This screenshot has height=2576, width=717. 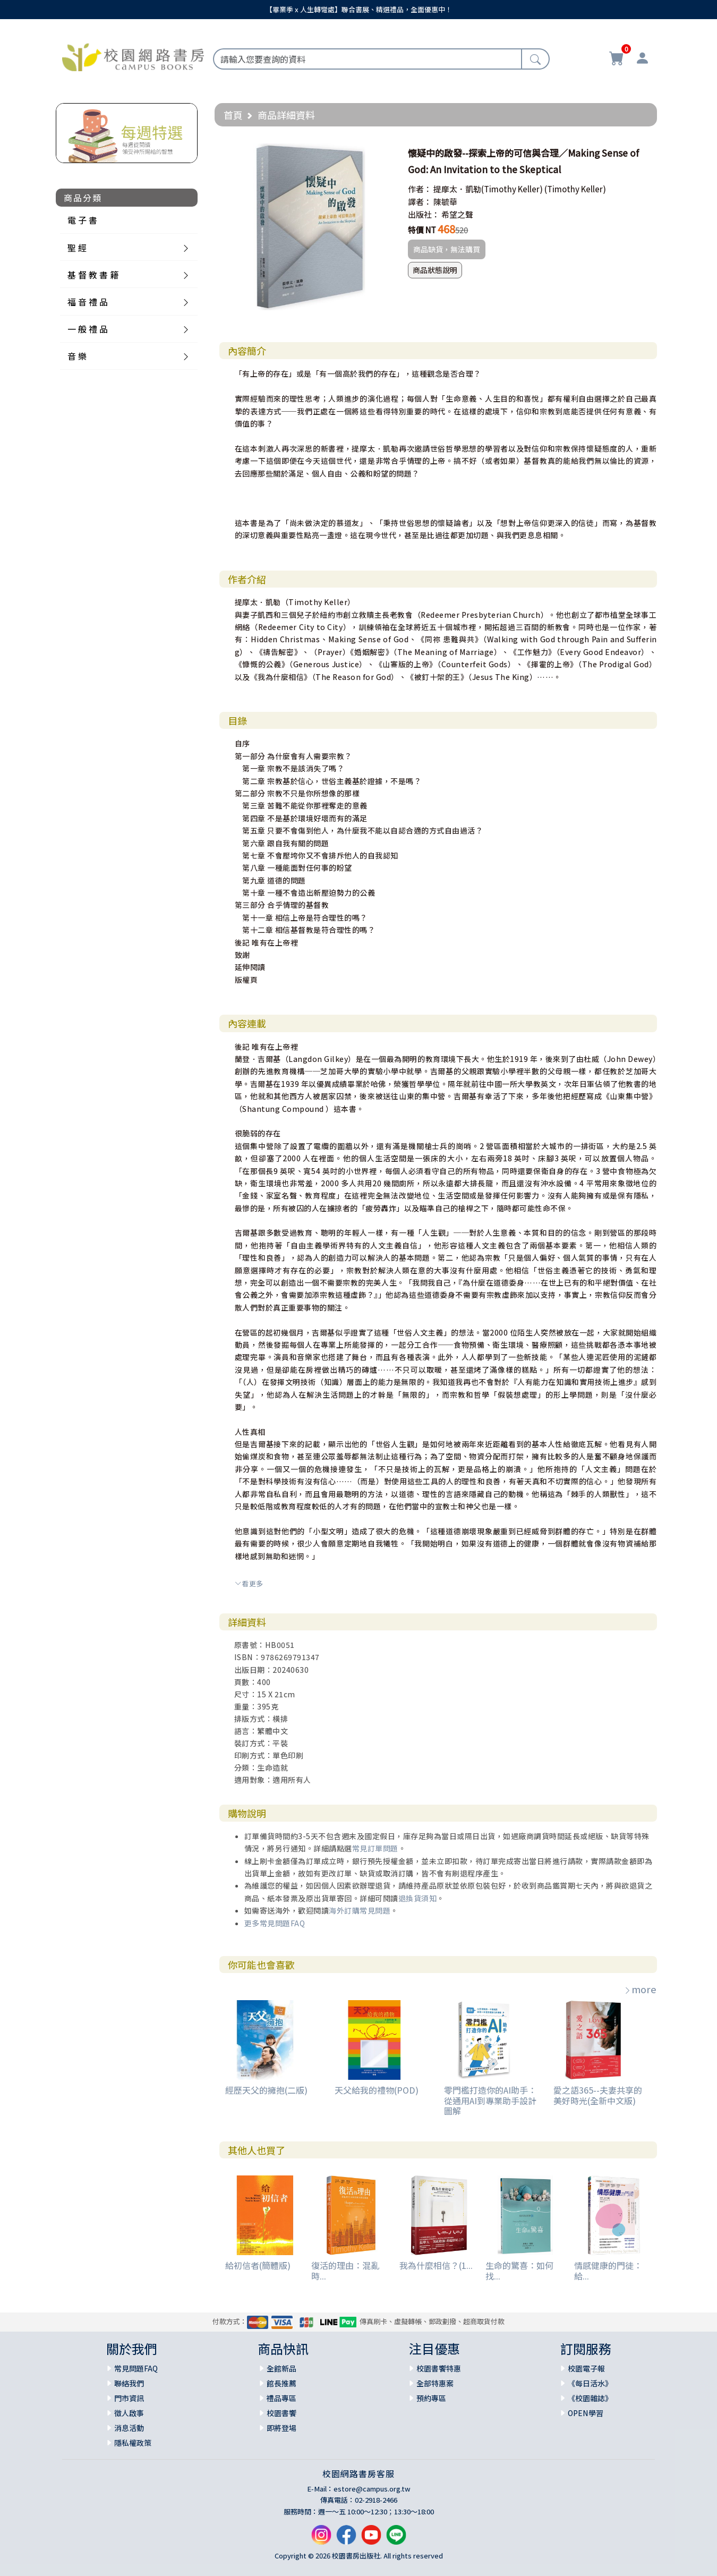 I want to click on 即將登場, so click(x=281, y=2427).